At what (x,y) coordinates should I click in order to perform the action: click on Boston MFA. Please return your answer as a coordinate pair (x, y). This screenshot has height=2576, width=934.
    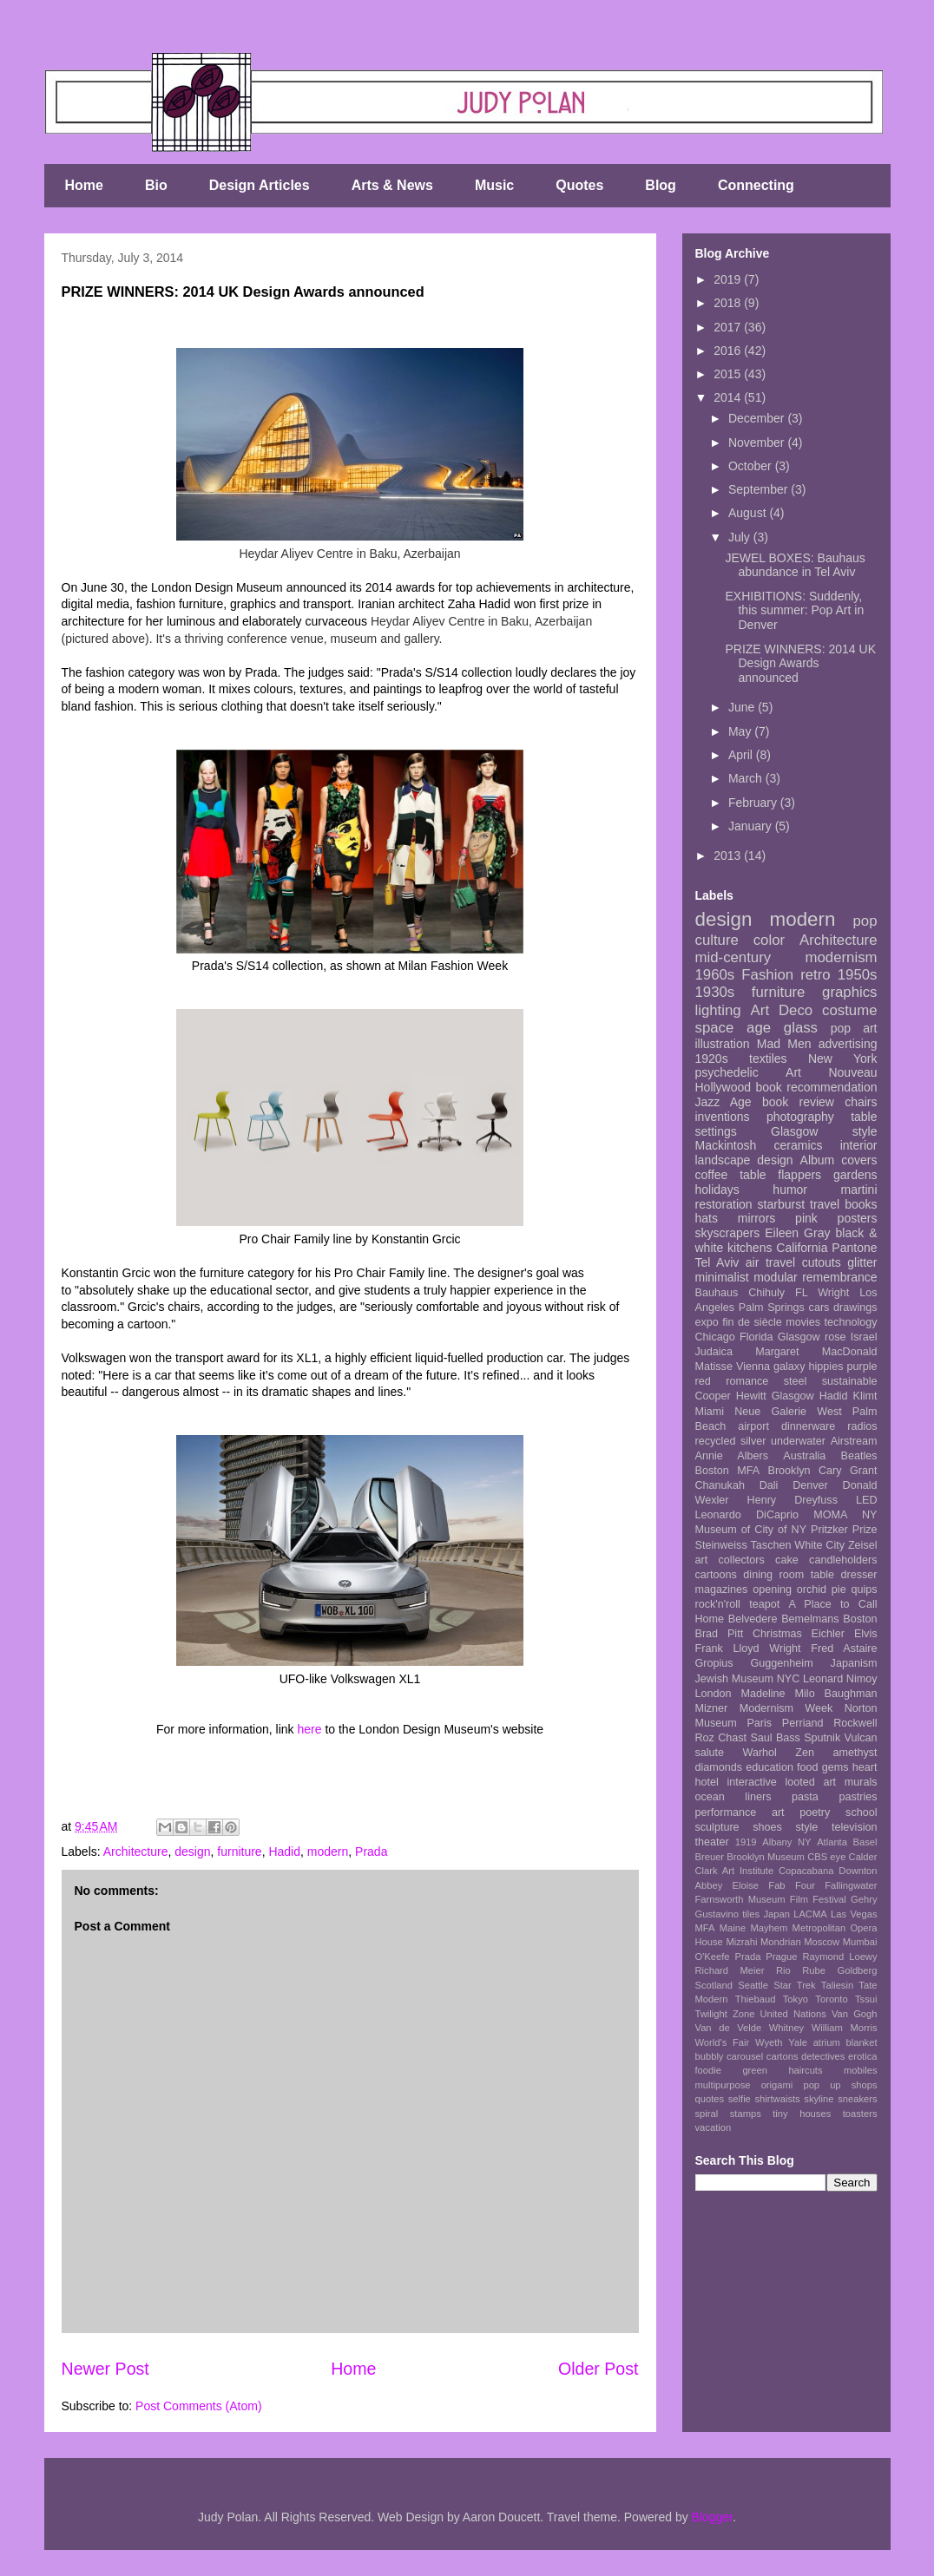
    Looking at the image, I should click on (727, 1471).